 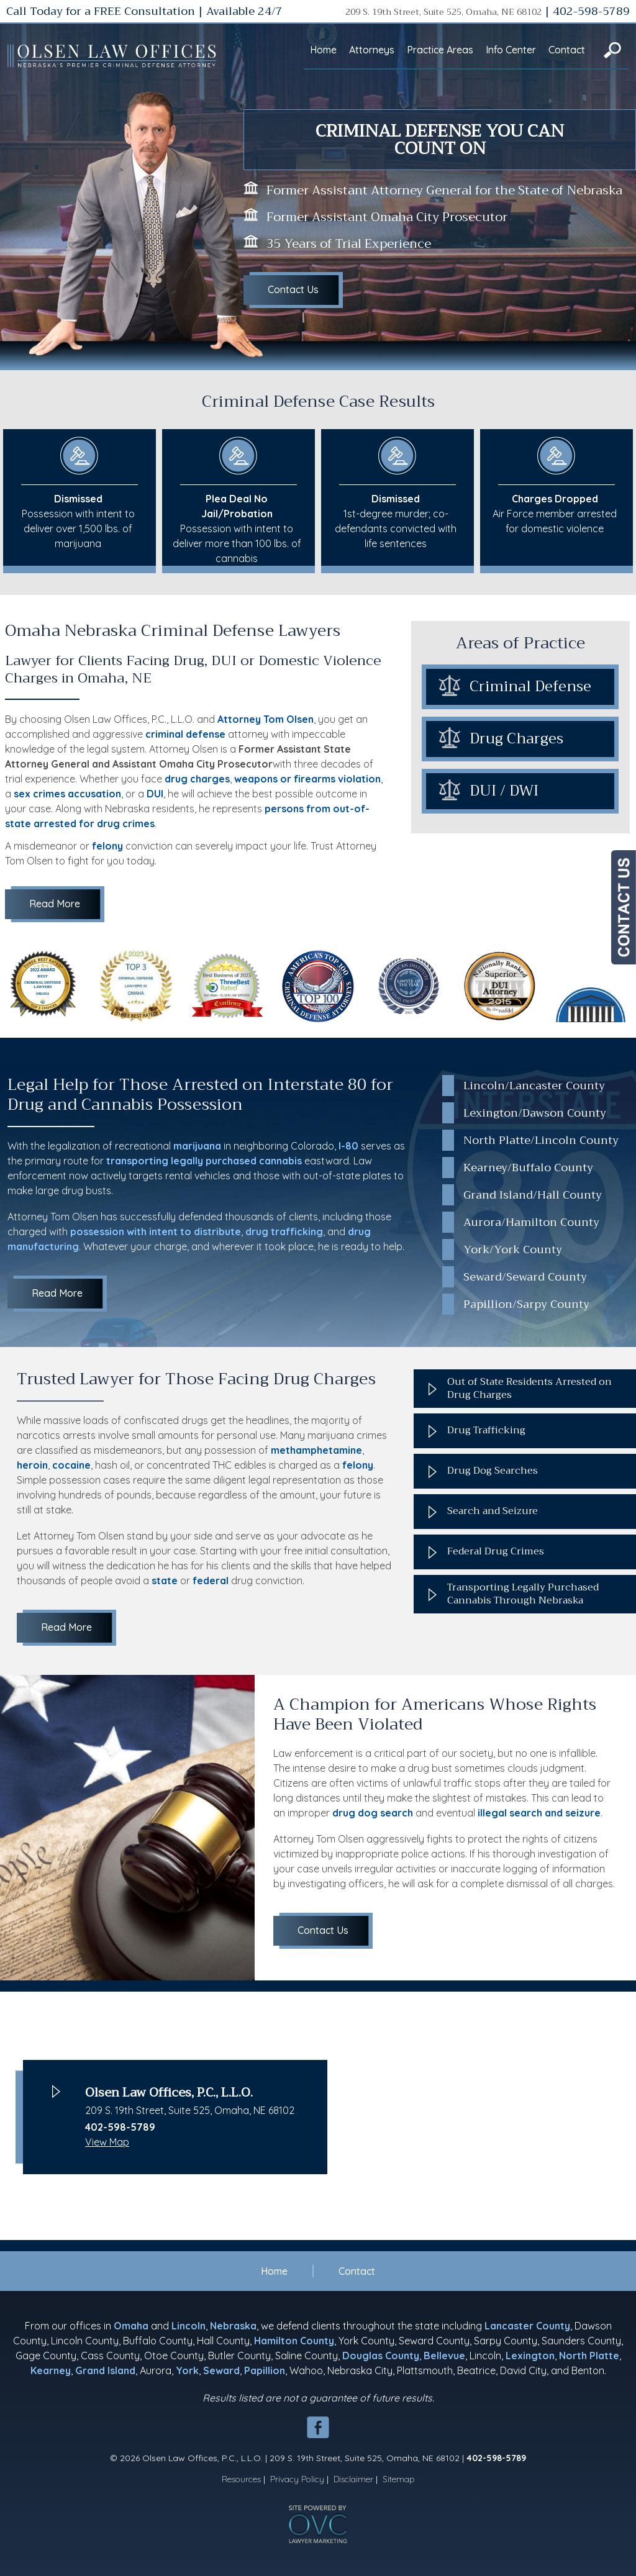 What do you see at coordinates (197, 1146) in the screenshot?
I see `marijuana` at bounding box center [197, 1146].